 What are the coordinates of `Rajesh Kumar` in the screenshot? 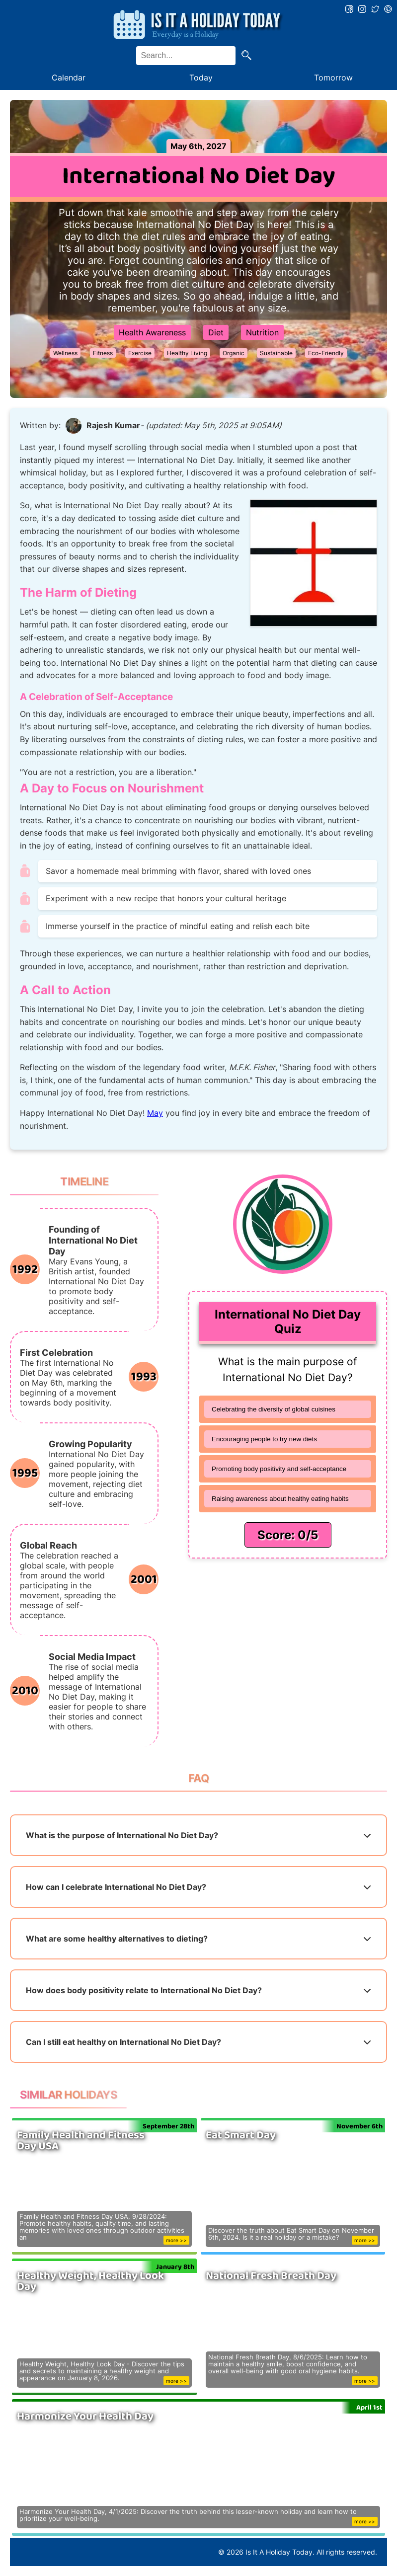 It's located at (113, 425).